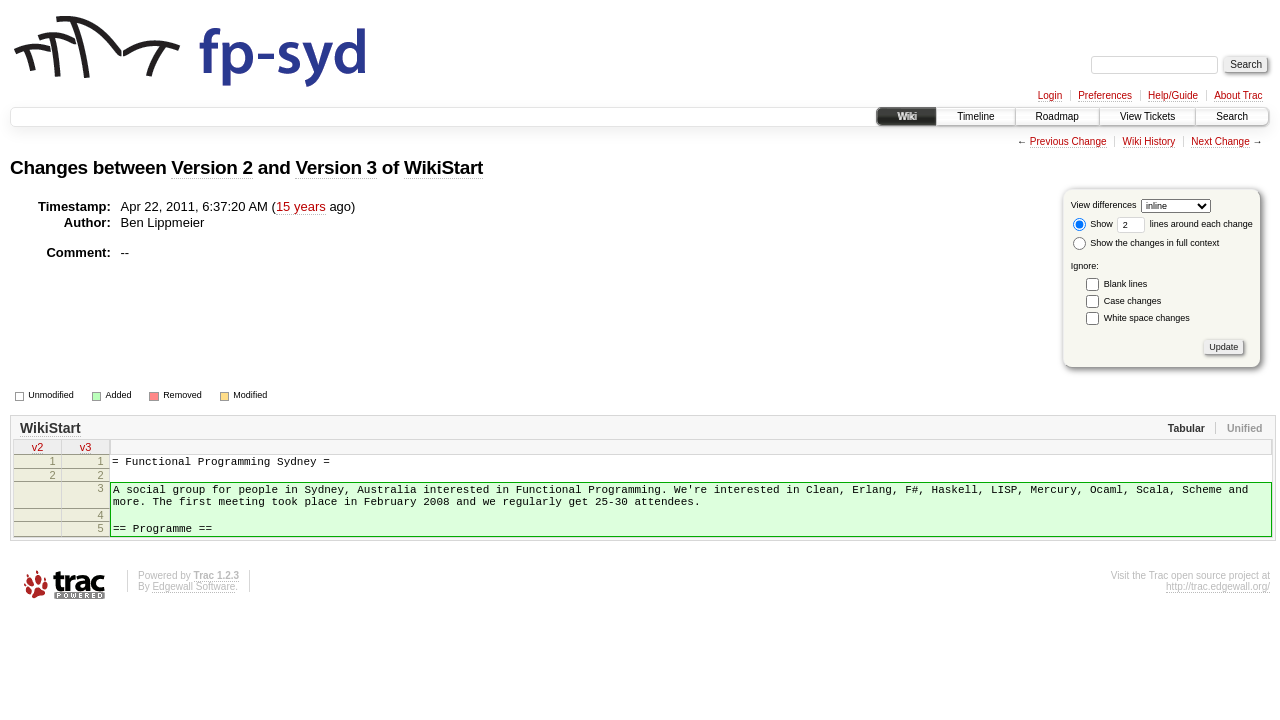 This screenshot has height=720, width=1280. Describe the element at coordinates (335, 167) in the screenshot. I see `Version 3` at that location.